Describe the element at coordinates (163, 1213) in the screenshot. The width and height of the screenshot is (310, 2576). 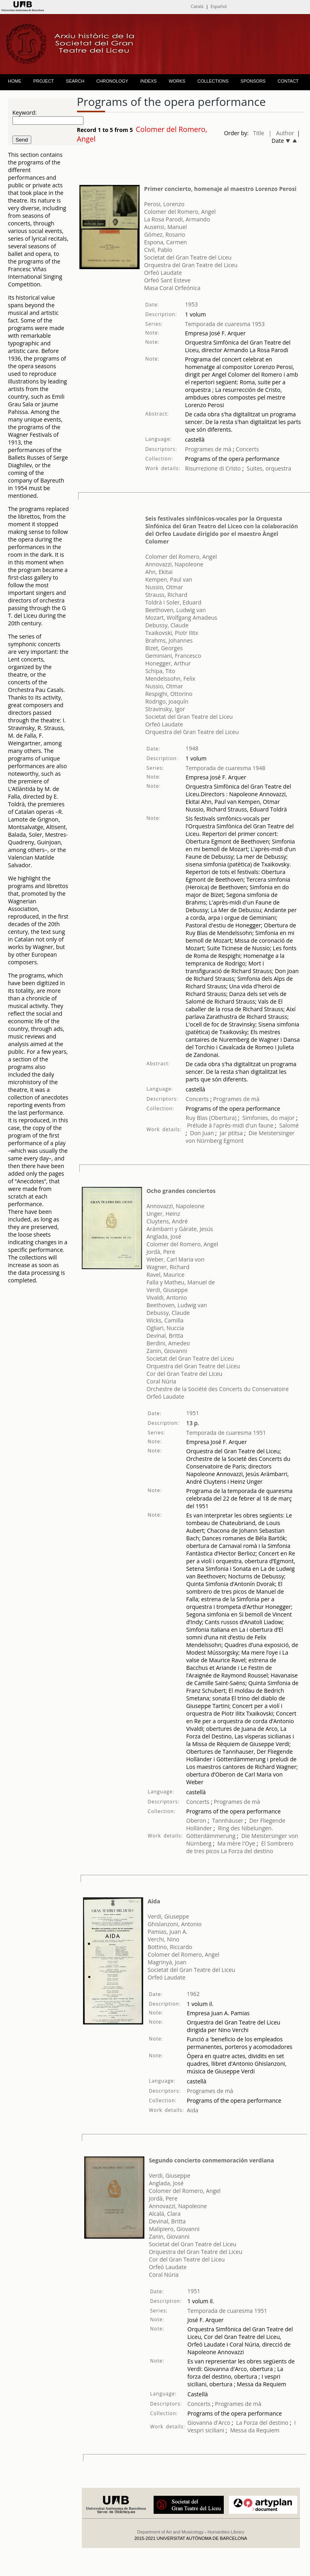
I see `Unger, Heinz` at that location.